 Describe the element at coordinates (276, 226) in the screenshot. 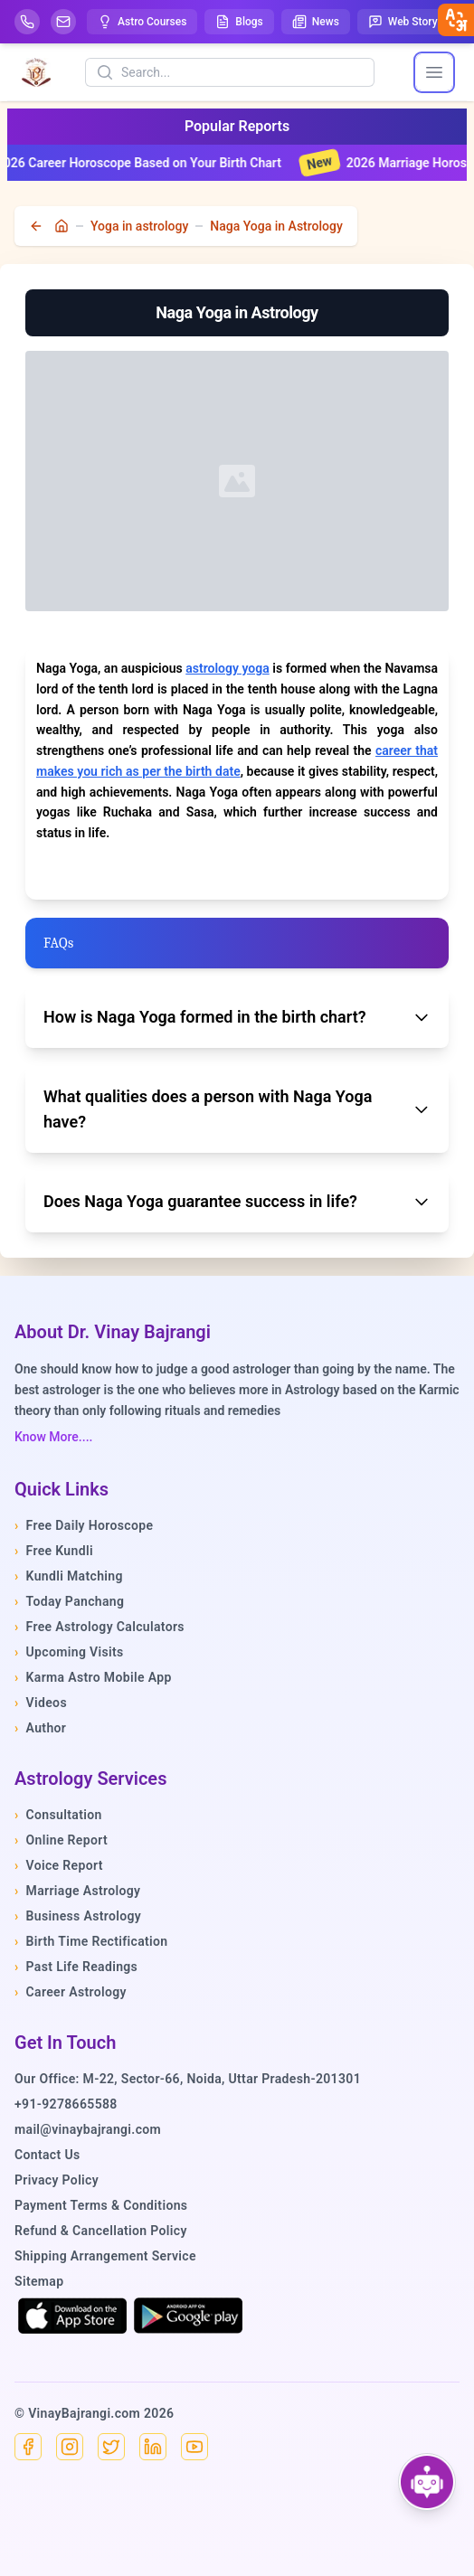

I see `Naga Yoga in Astrology` at that location.